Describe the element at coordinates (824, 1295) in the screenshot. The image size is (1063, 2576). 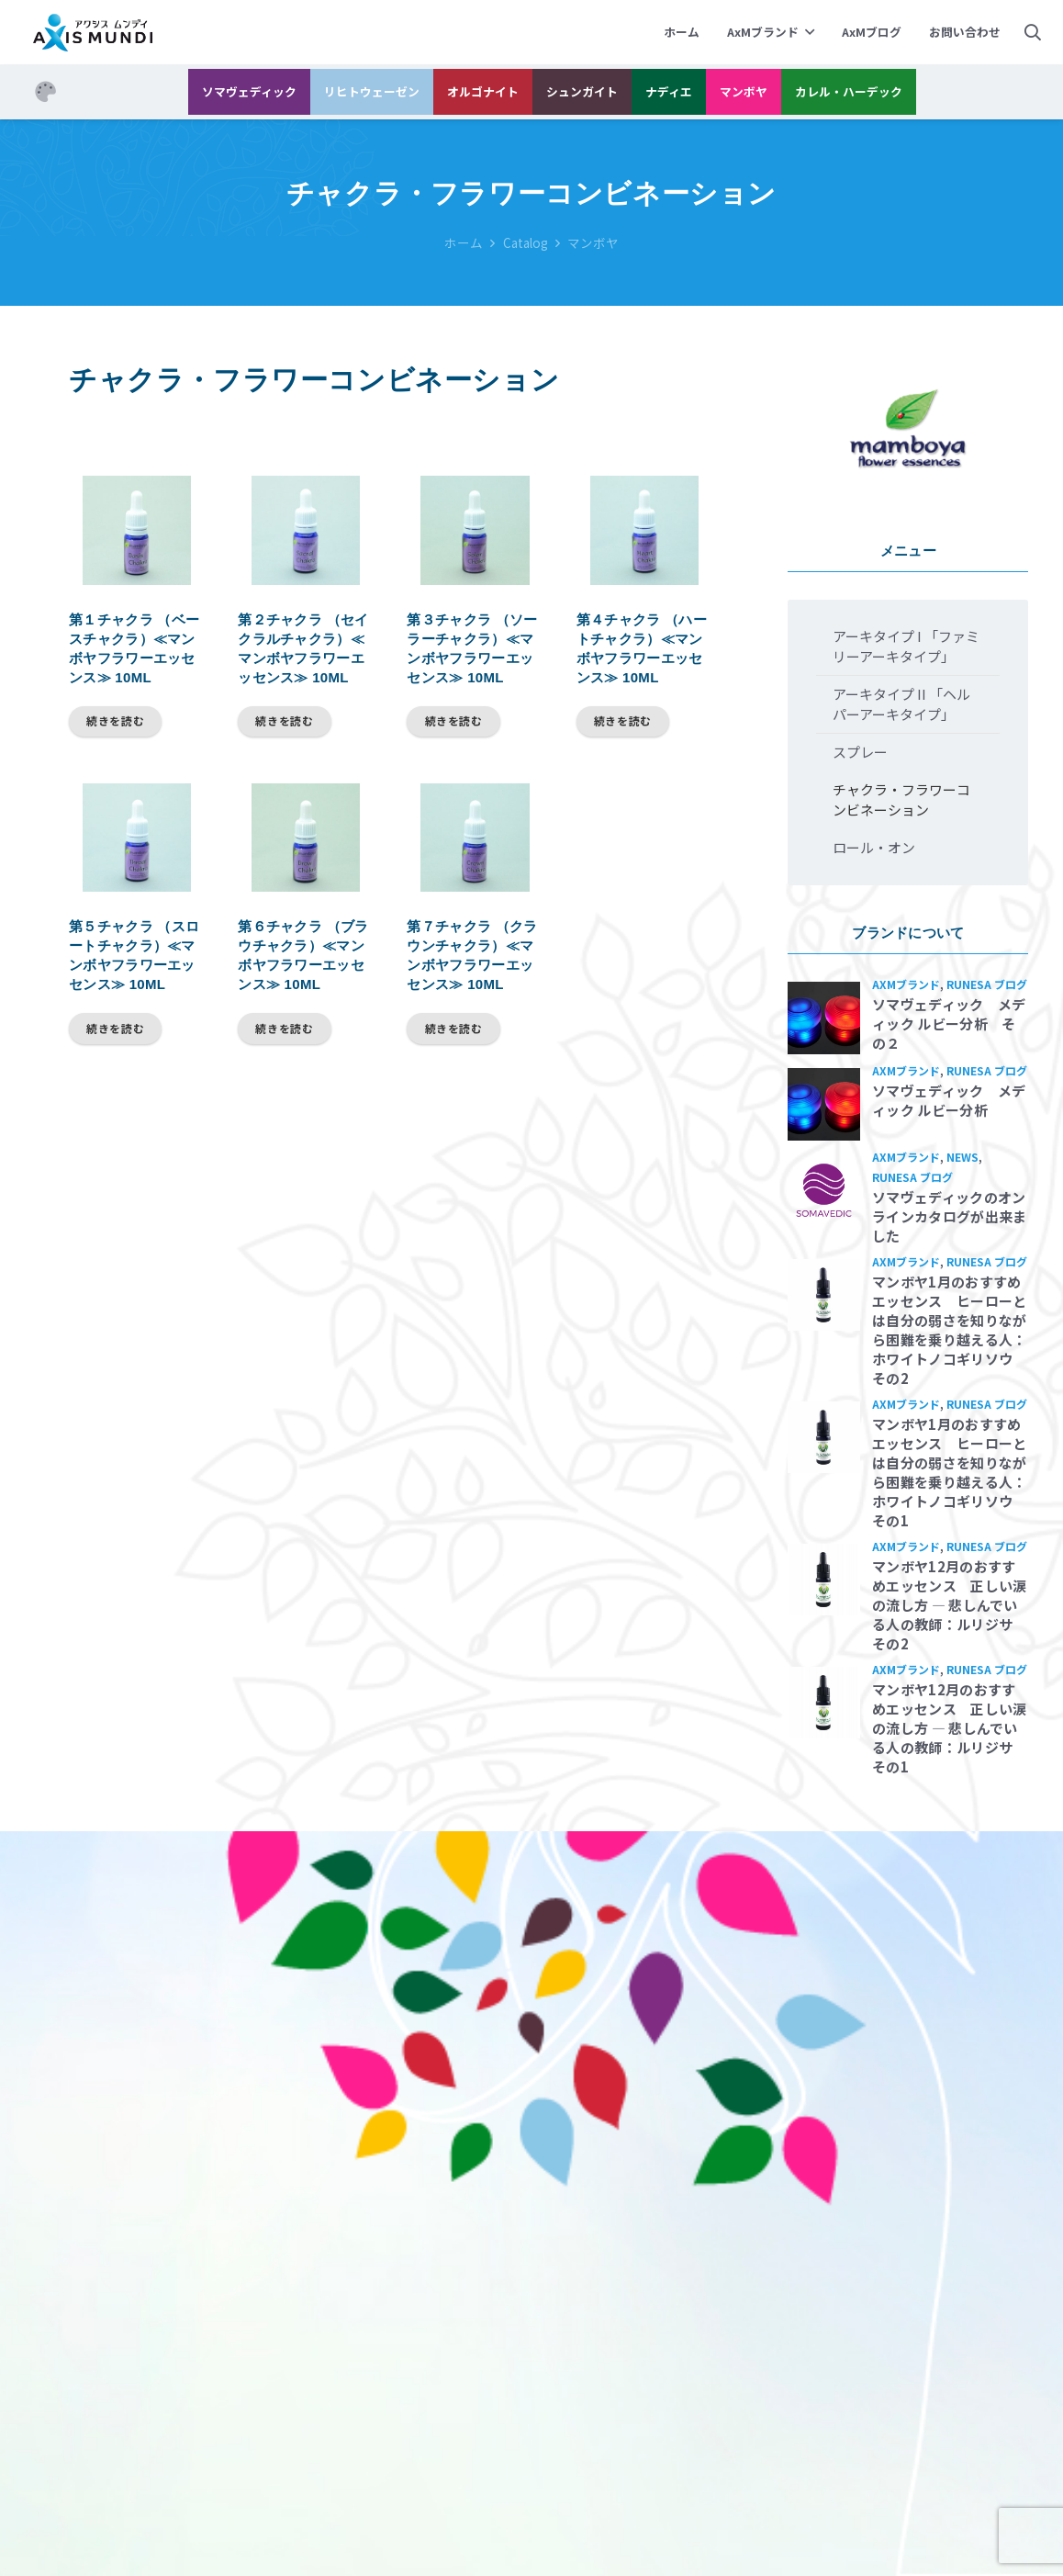
I see `[マンボヤ1月のおすすめエッセンス ヒーローとは自分の弱さを知りながら困難を乗り越える人：ホワイトノコギリソウ その2]` at that location.